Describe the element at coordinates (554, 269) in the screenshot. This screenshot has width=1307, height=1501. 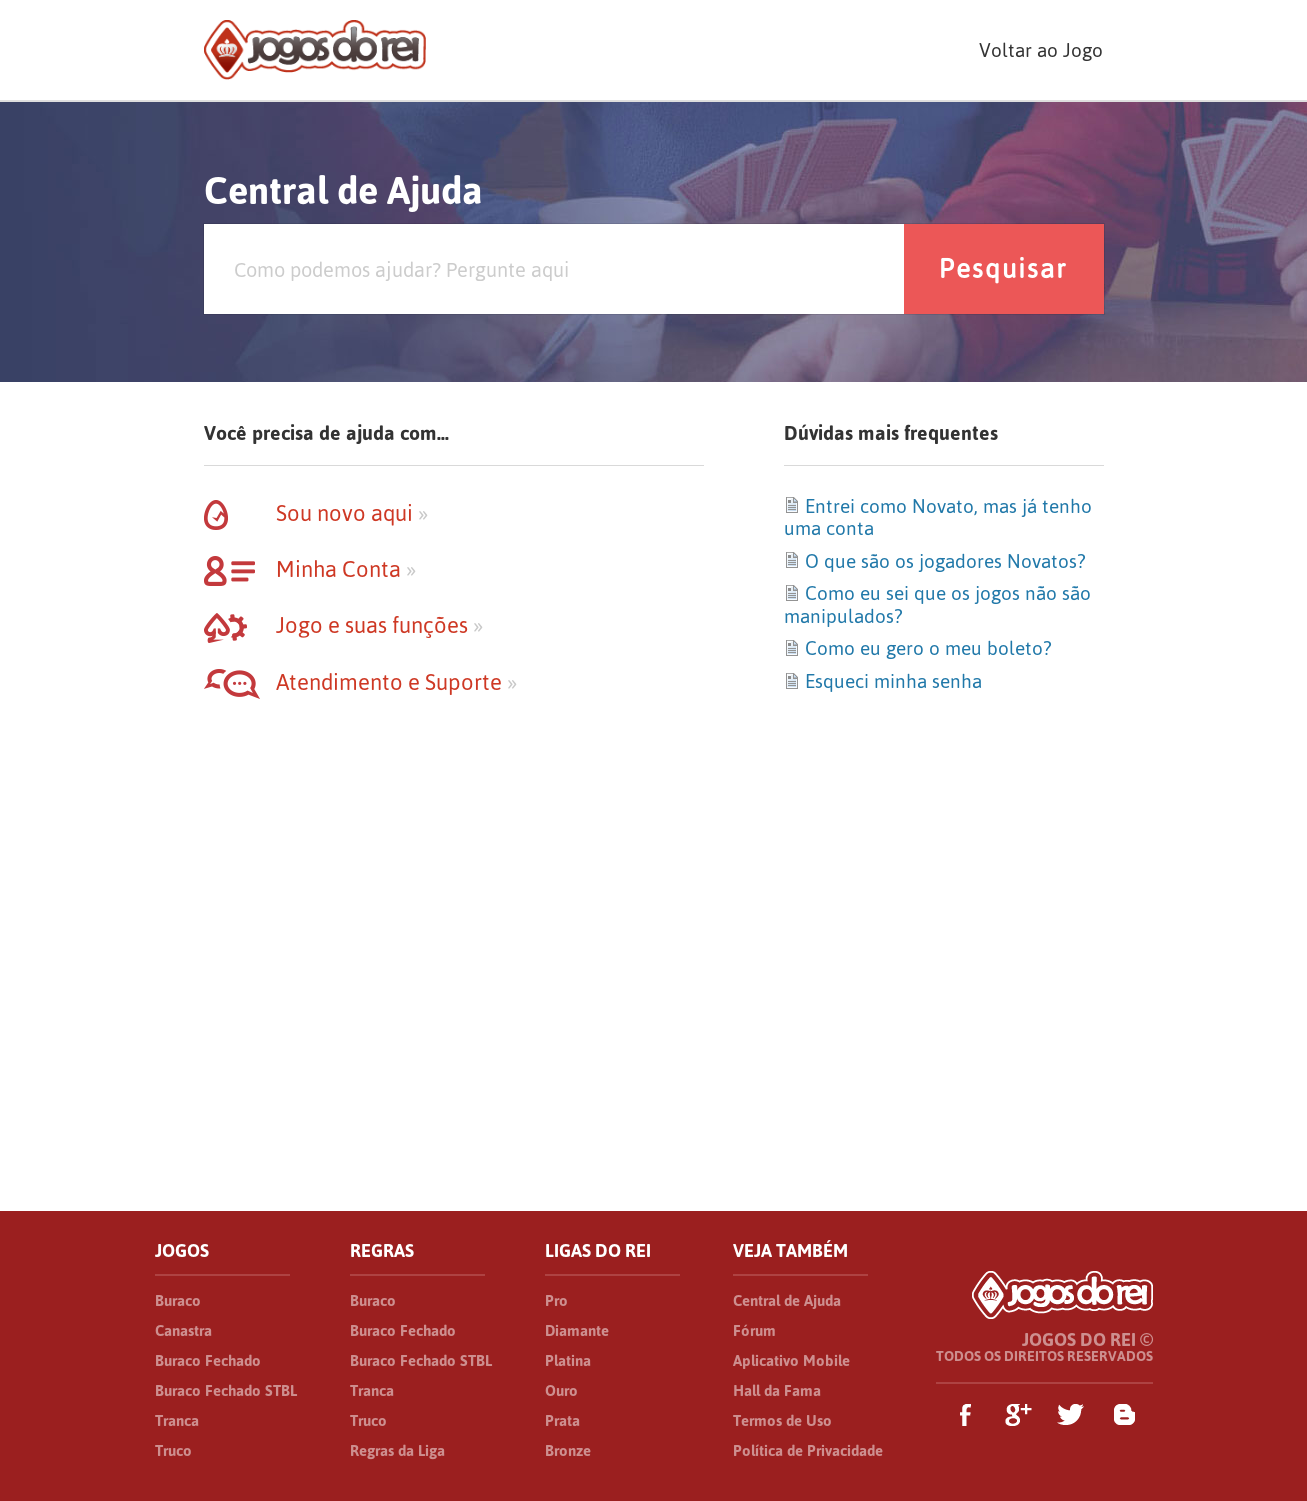
I see `[Pesquisa]` at that location.